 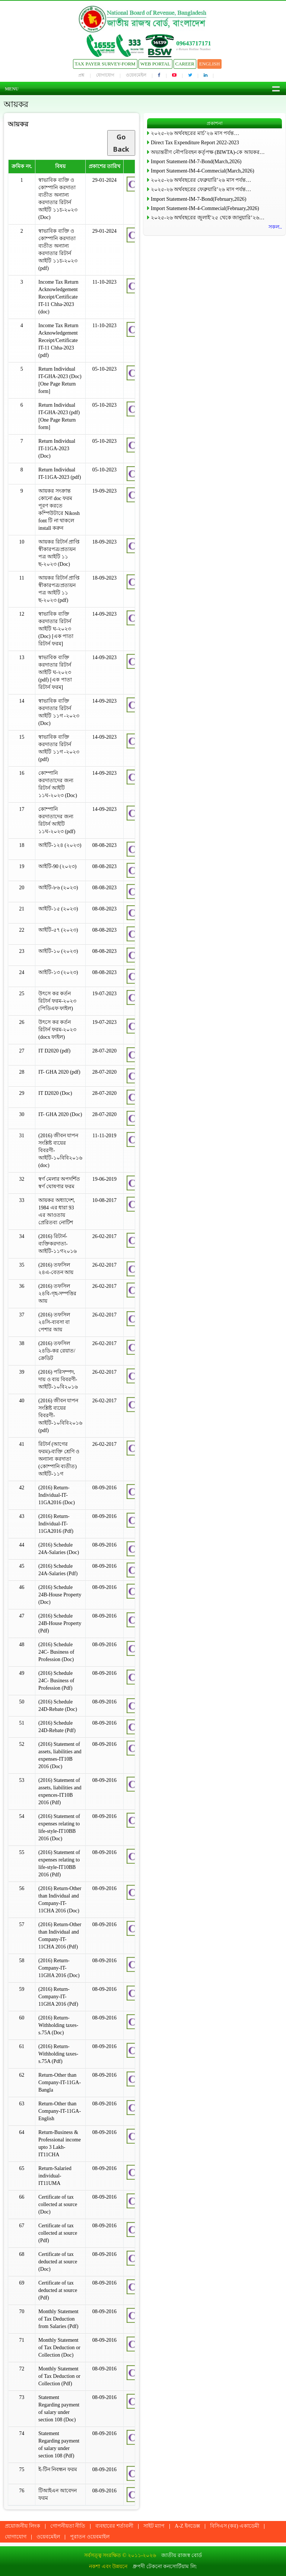 What do you see at coordinates (81, 75) in the screenshot?
I see `প্রশ্ন` at bounding box center [81, 75].